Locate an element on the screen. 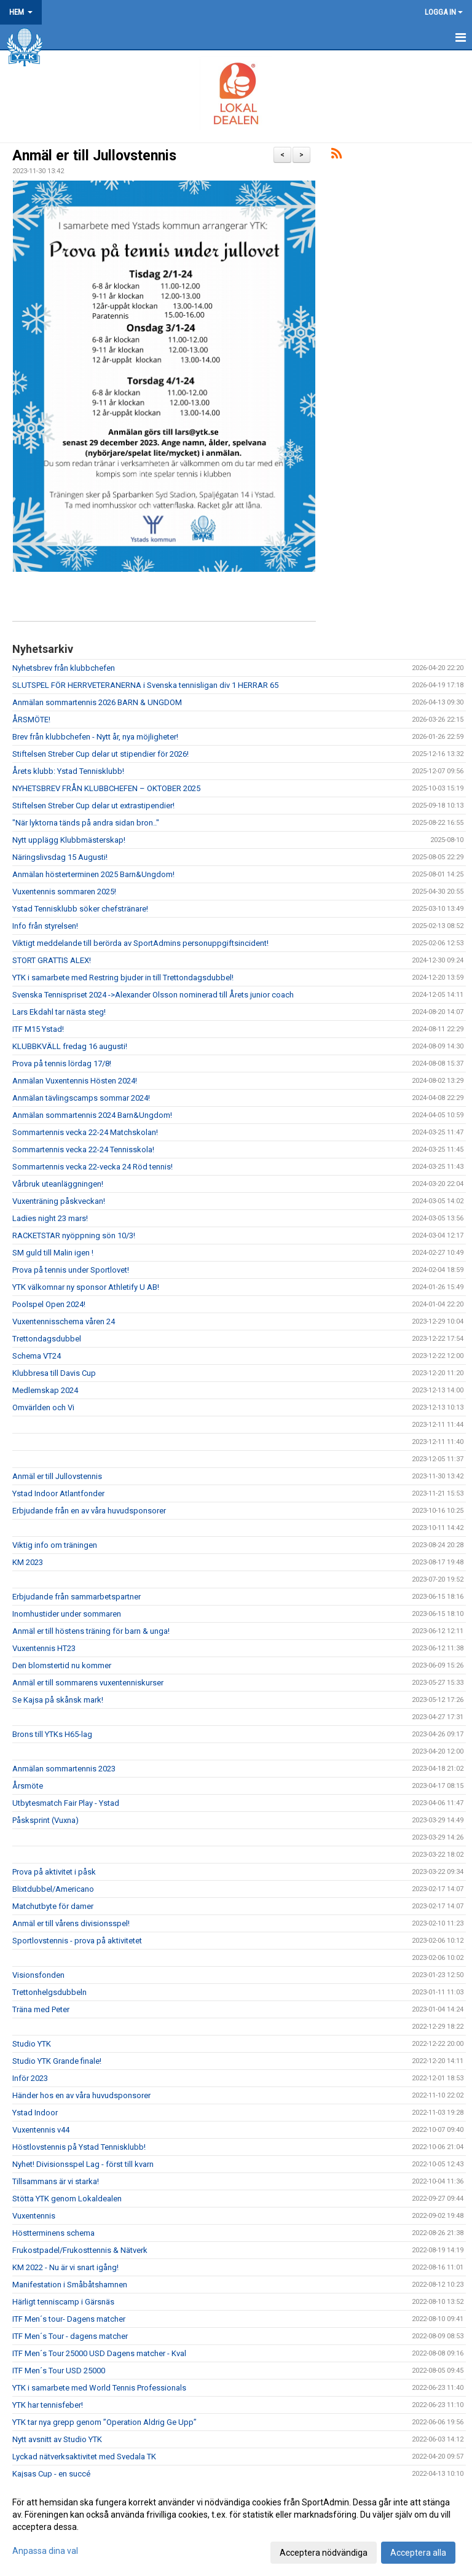 Image resolution: width=472 pixels, height=2576 pixels. Prova på tennis lördag 17/8! is located at coordinates (61, 1063).